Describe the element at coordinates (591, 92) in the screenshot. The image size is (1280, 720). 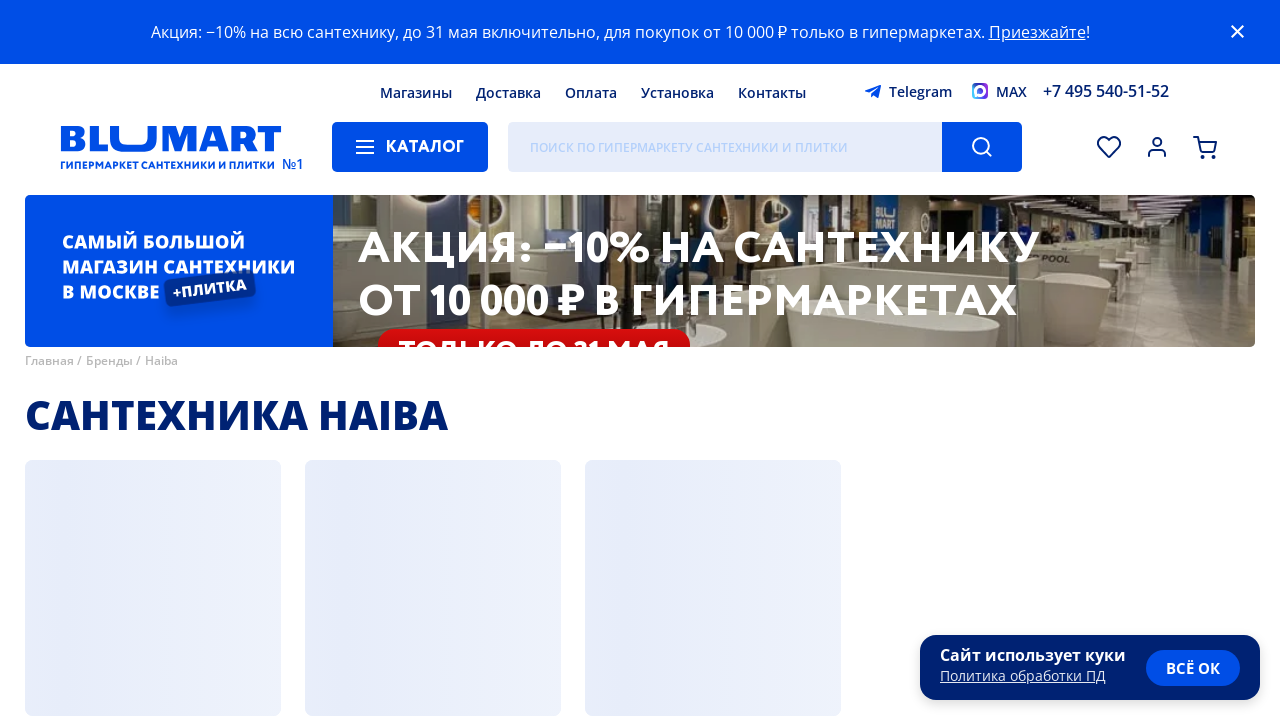
I see `Оплата` at that location.